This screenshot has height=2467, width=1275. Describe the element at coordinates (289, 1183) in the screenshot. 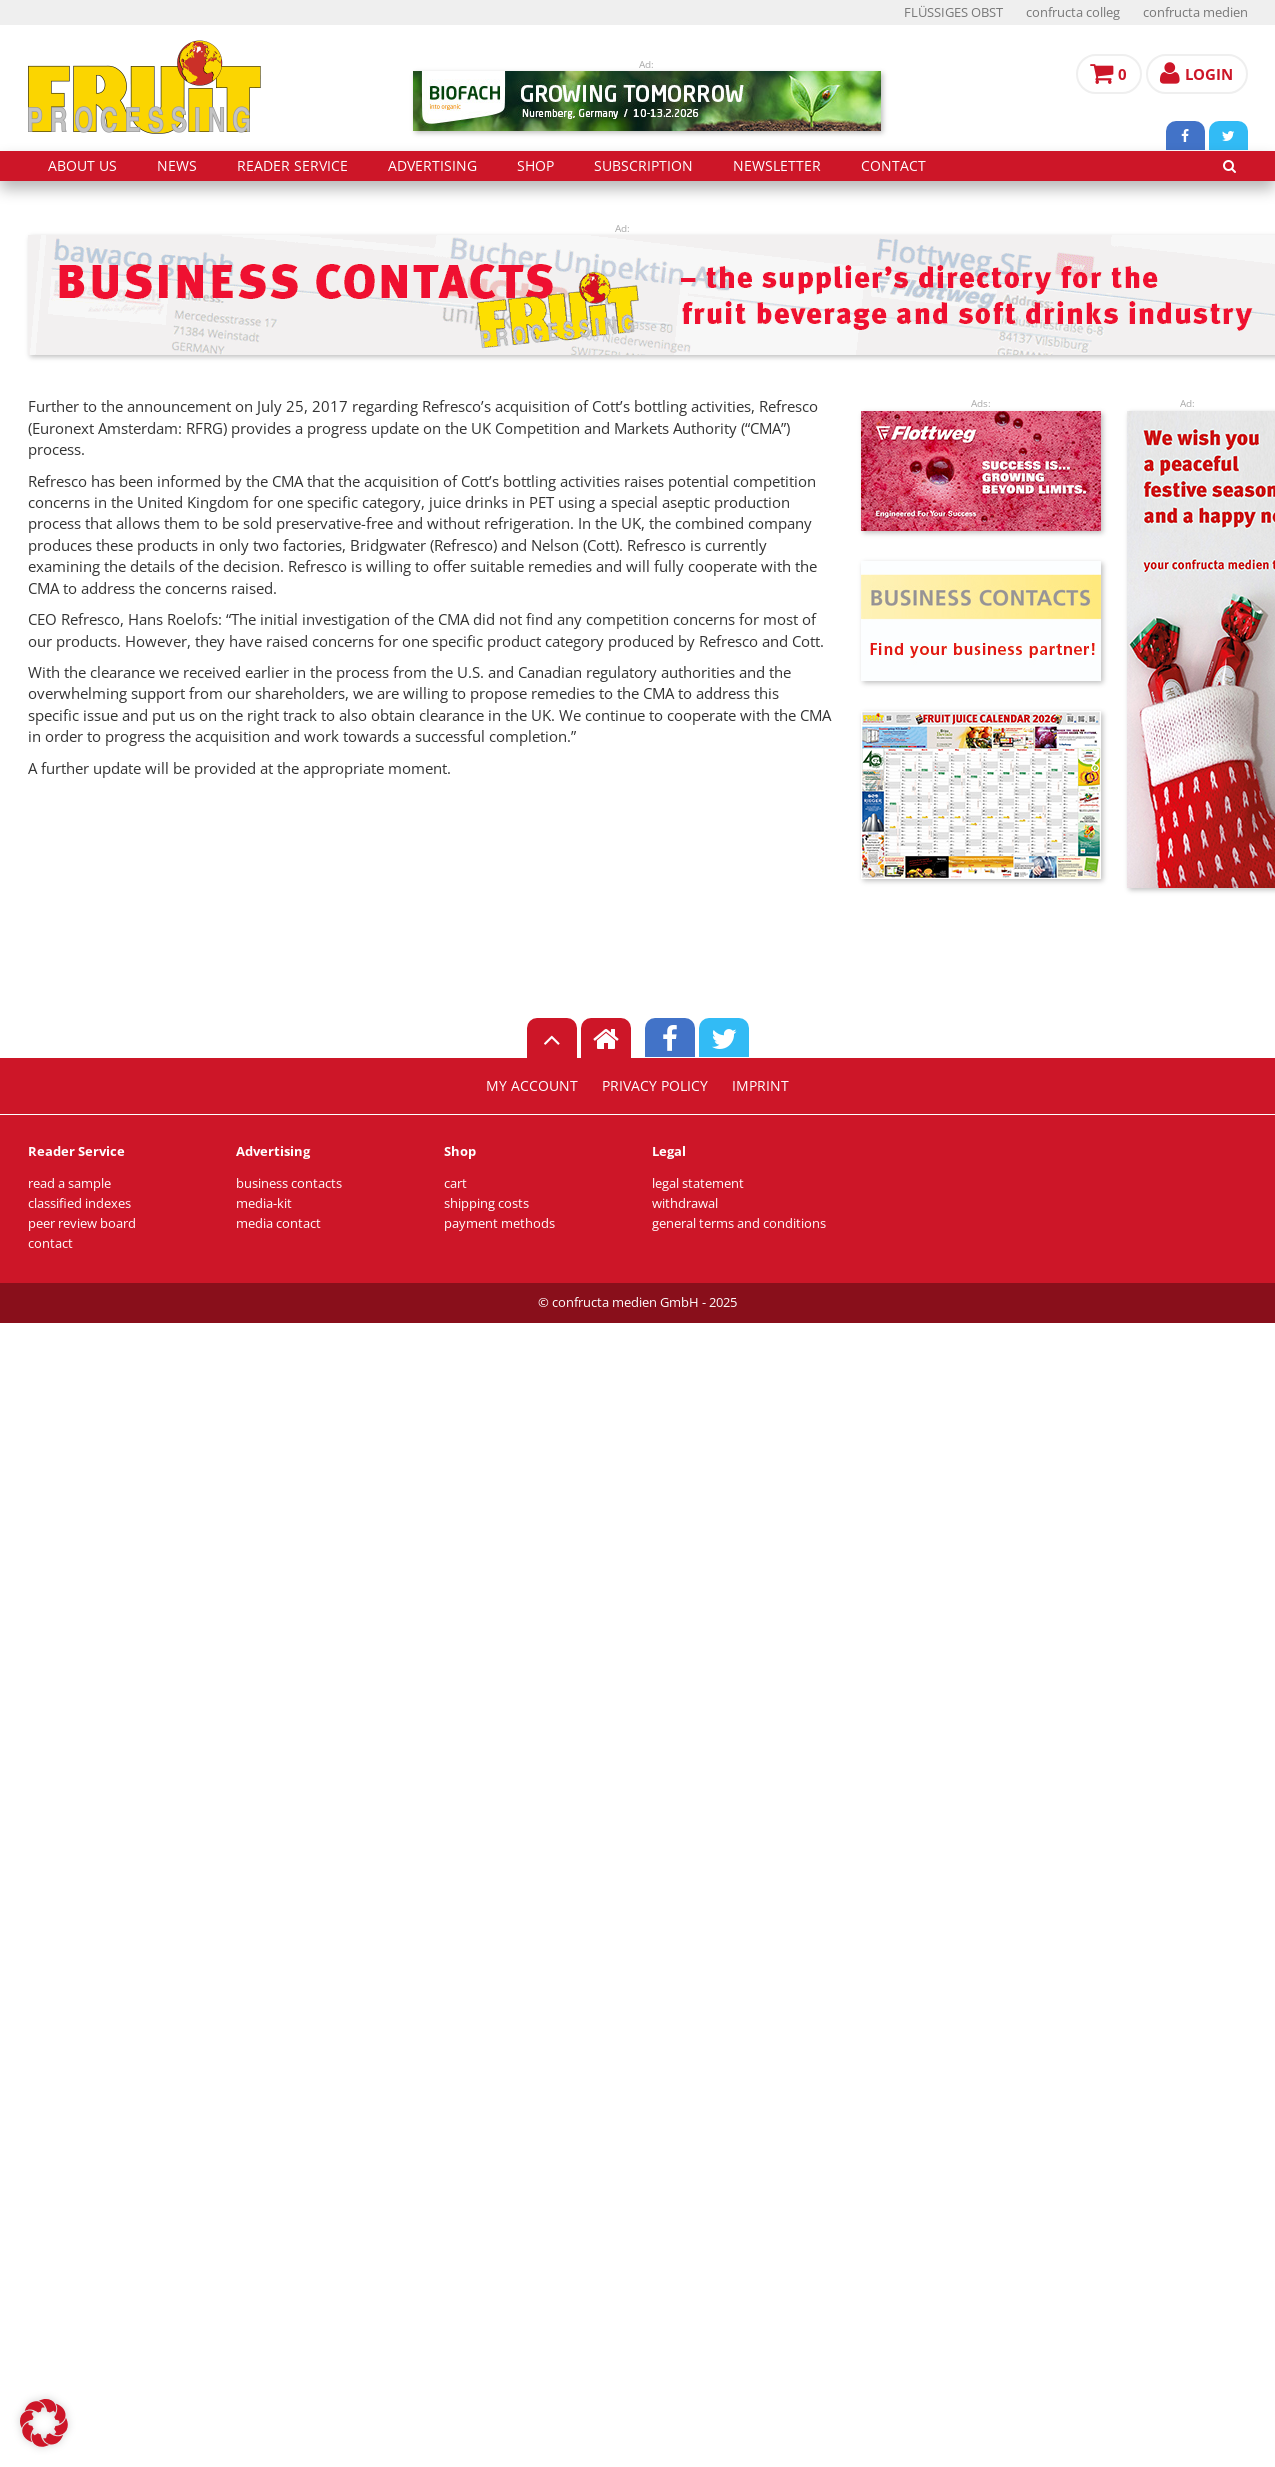

I see `business contacts` at that location.